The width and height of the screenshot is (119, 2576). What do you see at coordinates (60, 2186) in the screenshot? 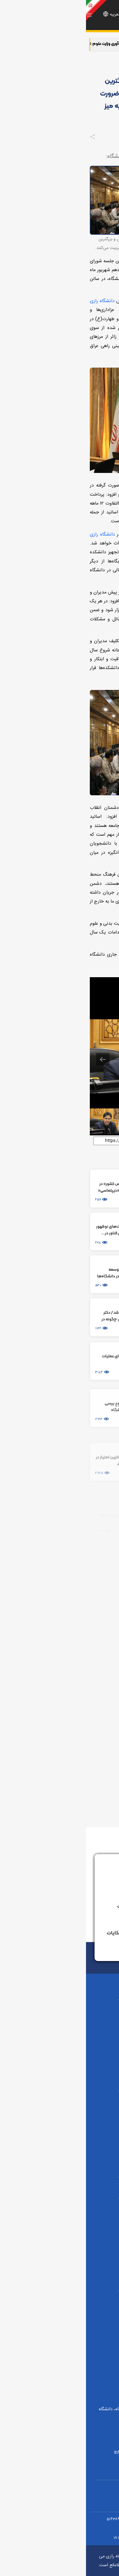
I see `دفتر مقام معظم رهبری` at bounding box center [60, 2186].